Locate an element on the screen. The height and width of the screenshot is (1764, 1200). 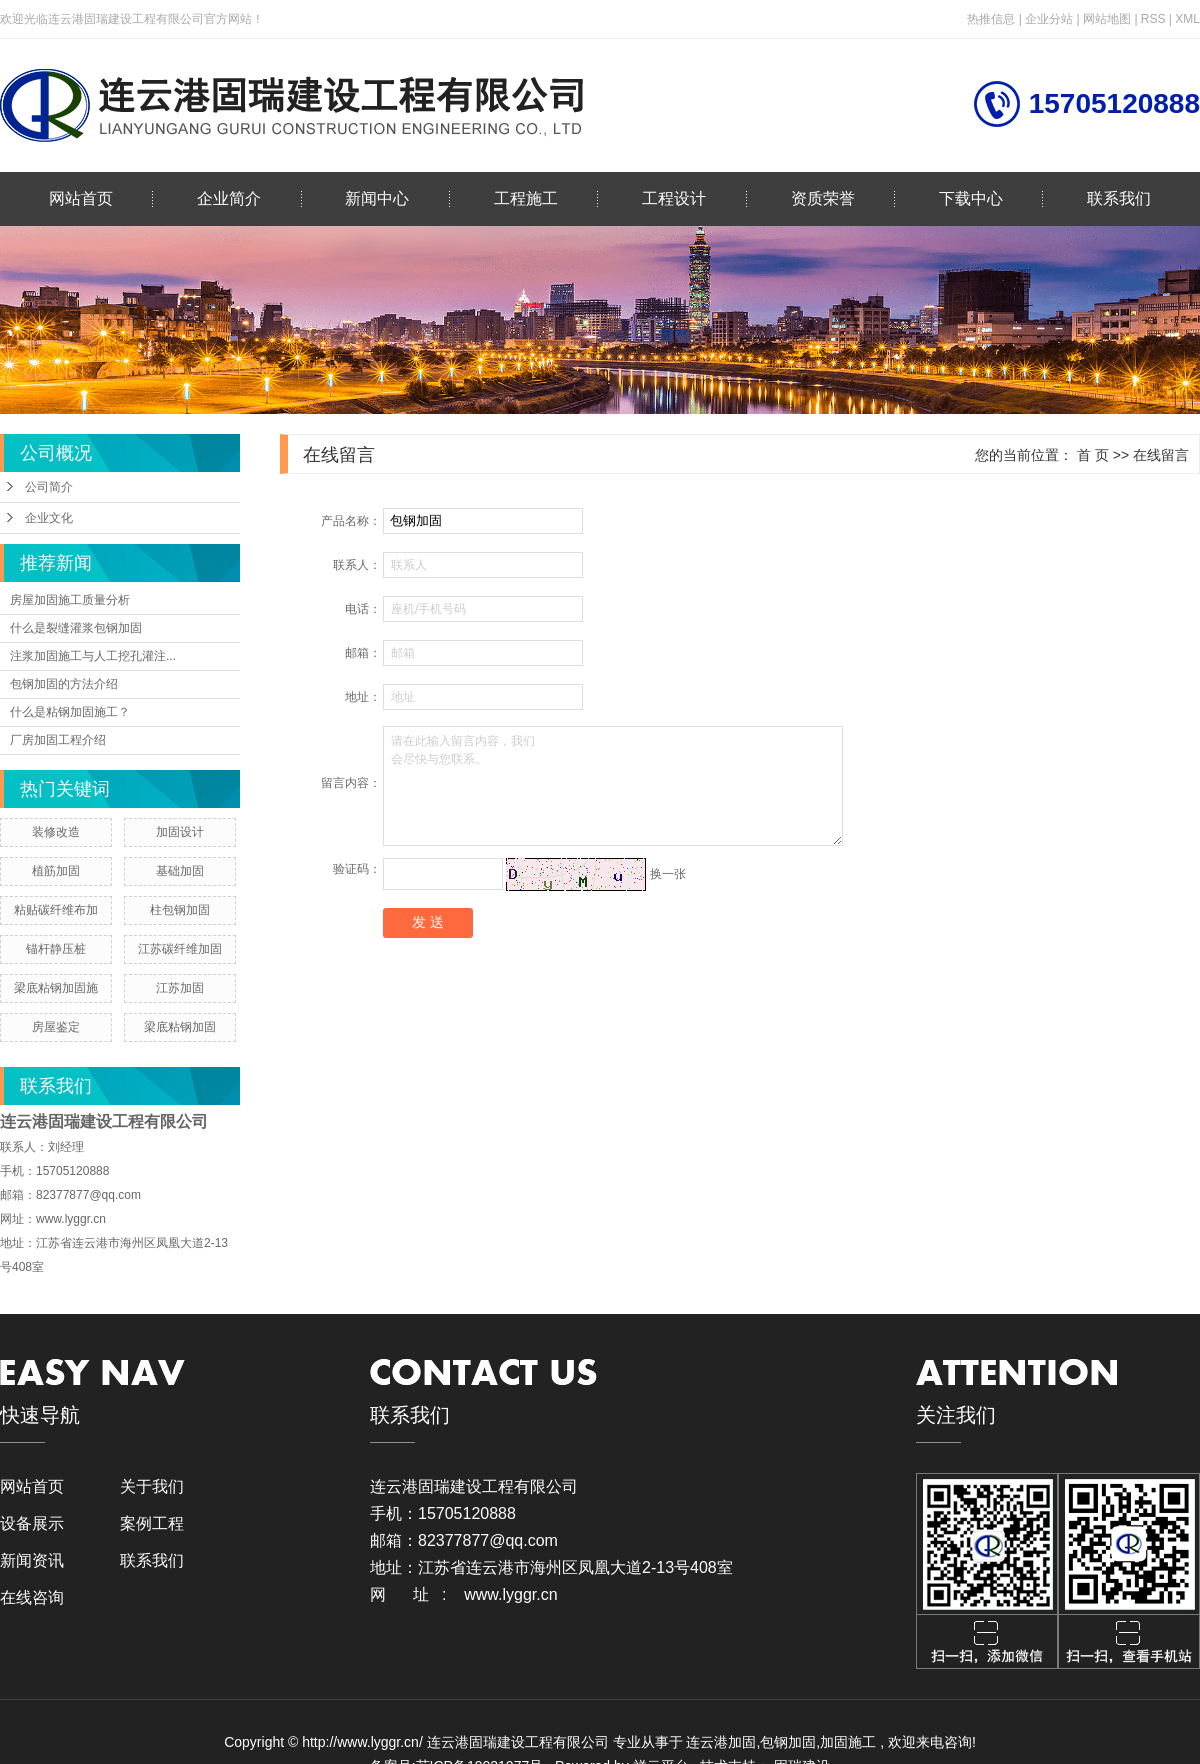
包钢加固 is located at coordinates (788, 1742).